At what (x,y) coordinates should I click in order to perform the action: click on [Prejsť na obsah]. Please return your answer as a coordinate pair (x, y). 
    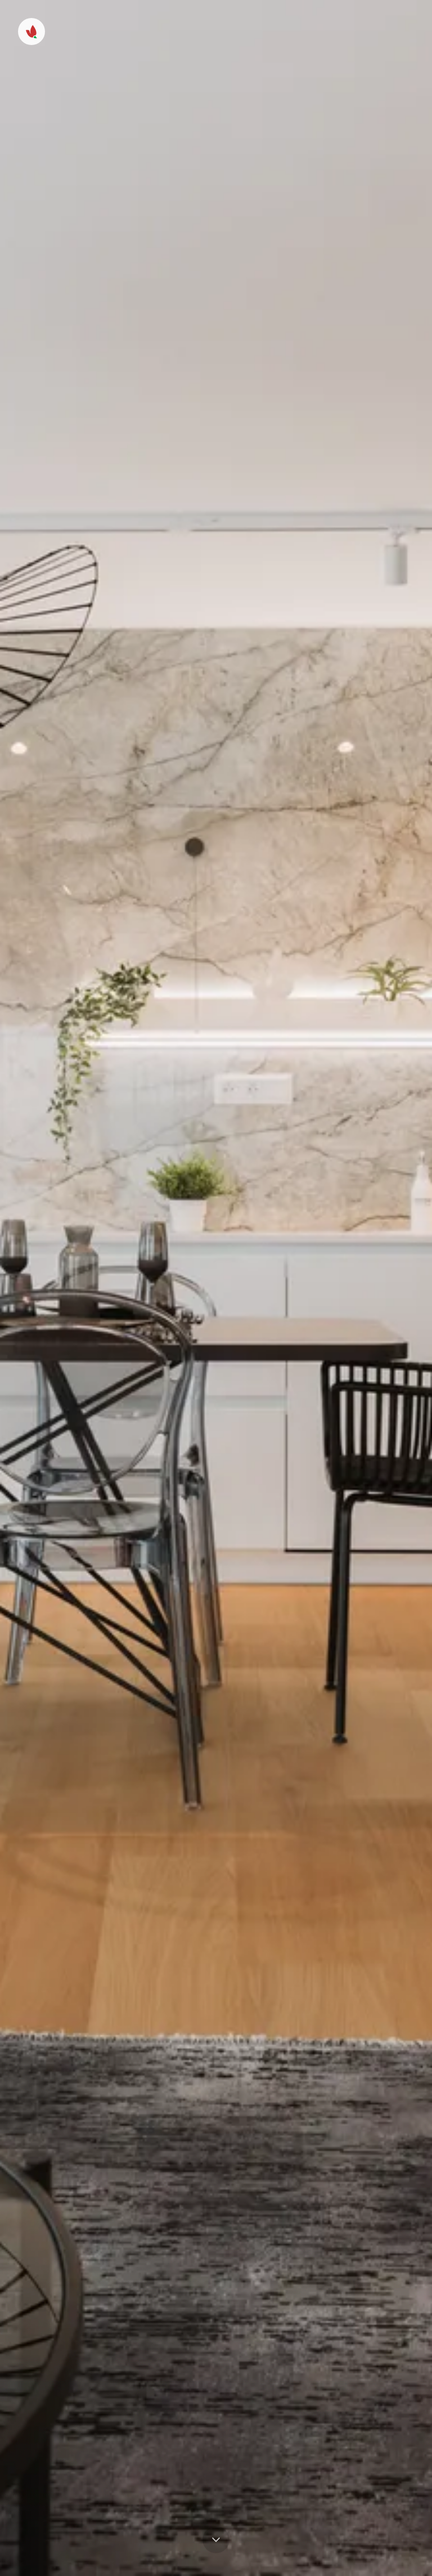
    Looking at the image, I should click on (216, 2539).